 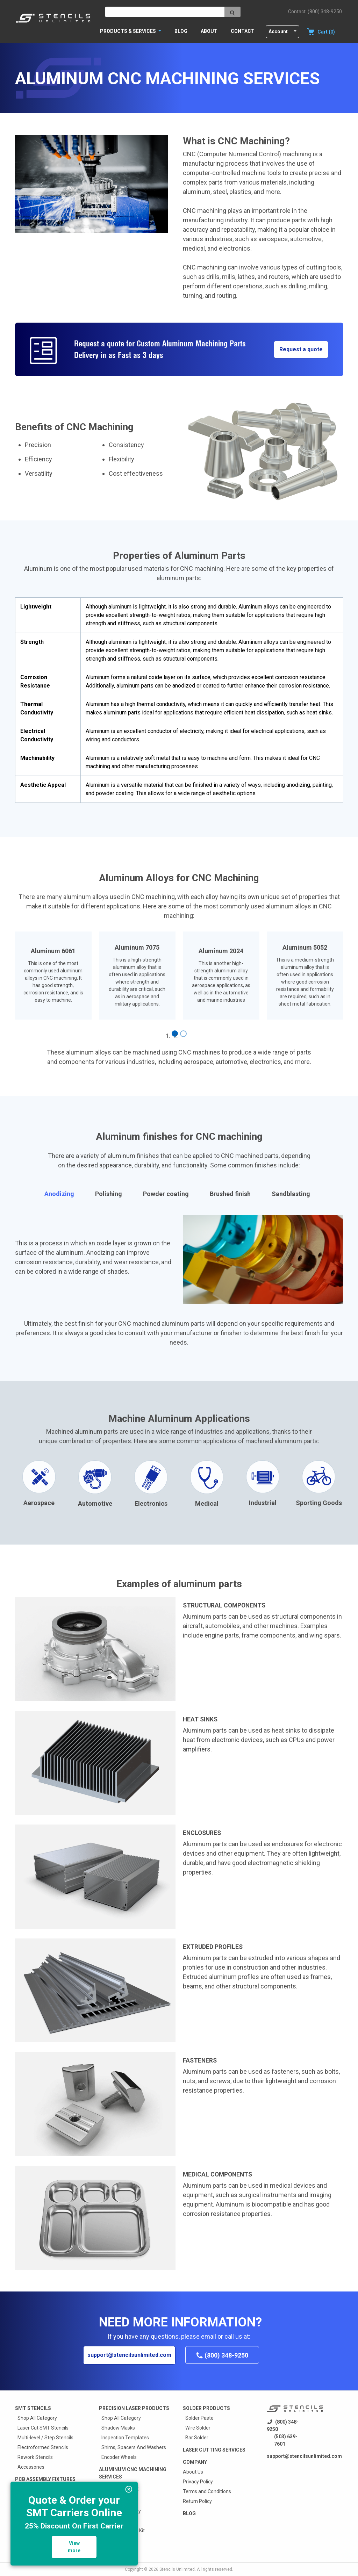 What do you see at coordinates (301, 349) in the screenshot?
I see `Request a quote` at bounding box center [301, 349].